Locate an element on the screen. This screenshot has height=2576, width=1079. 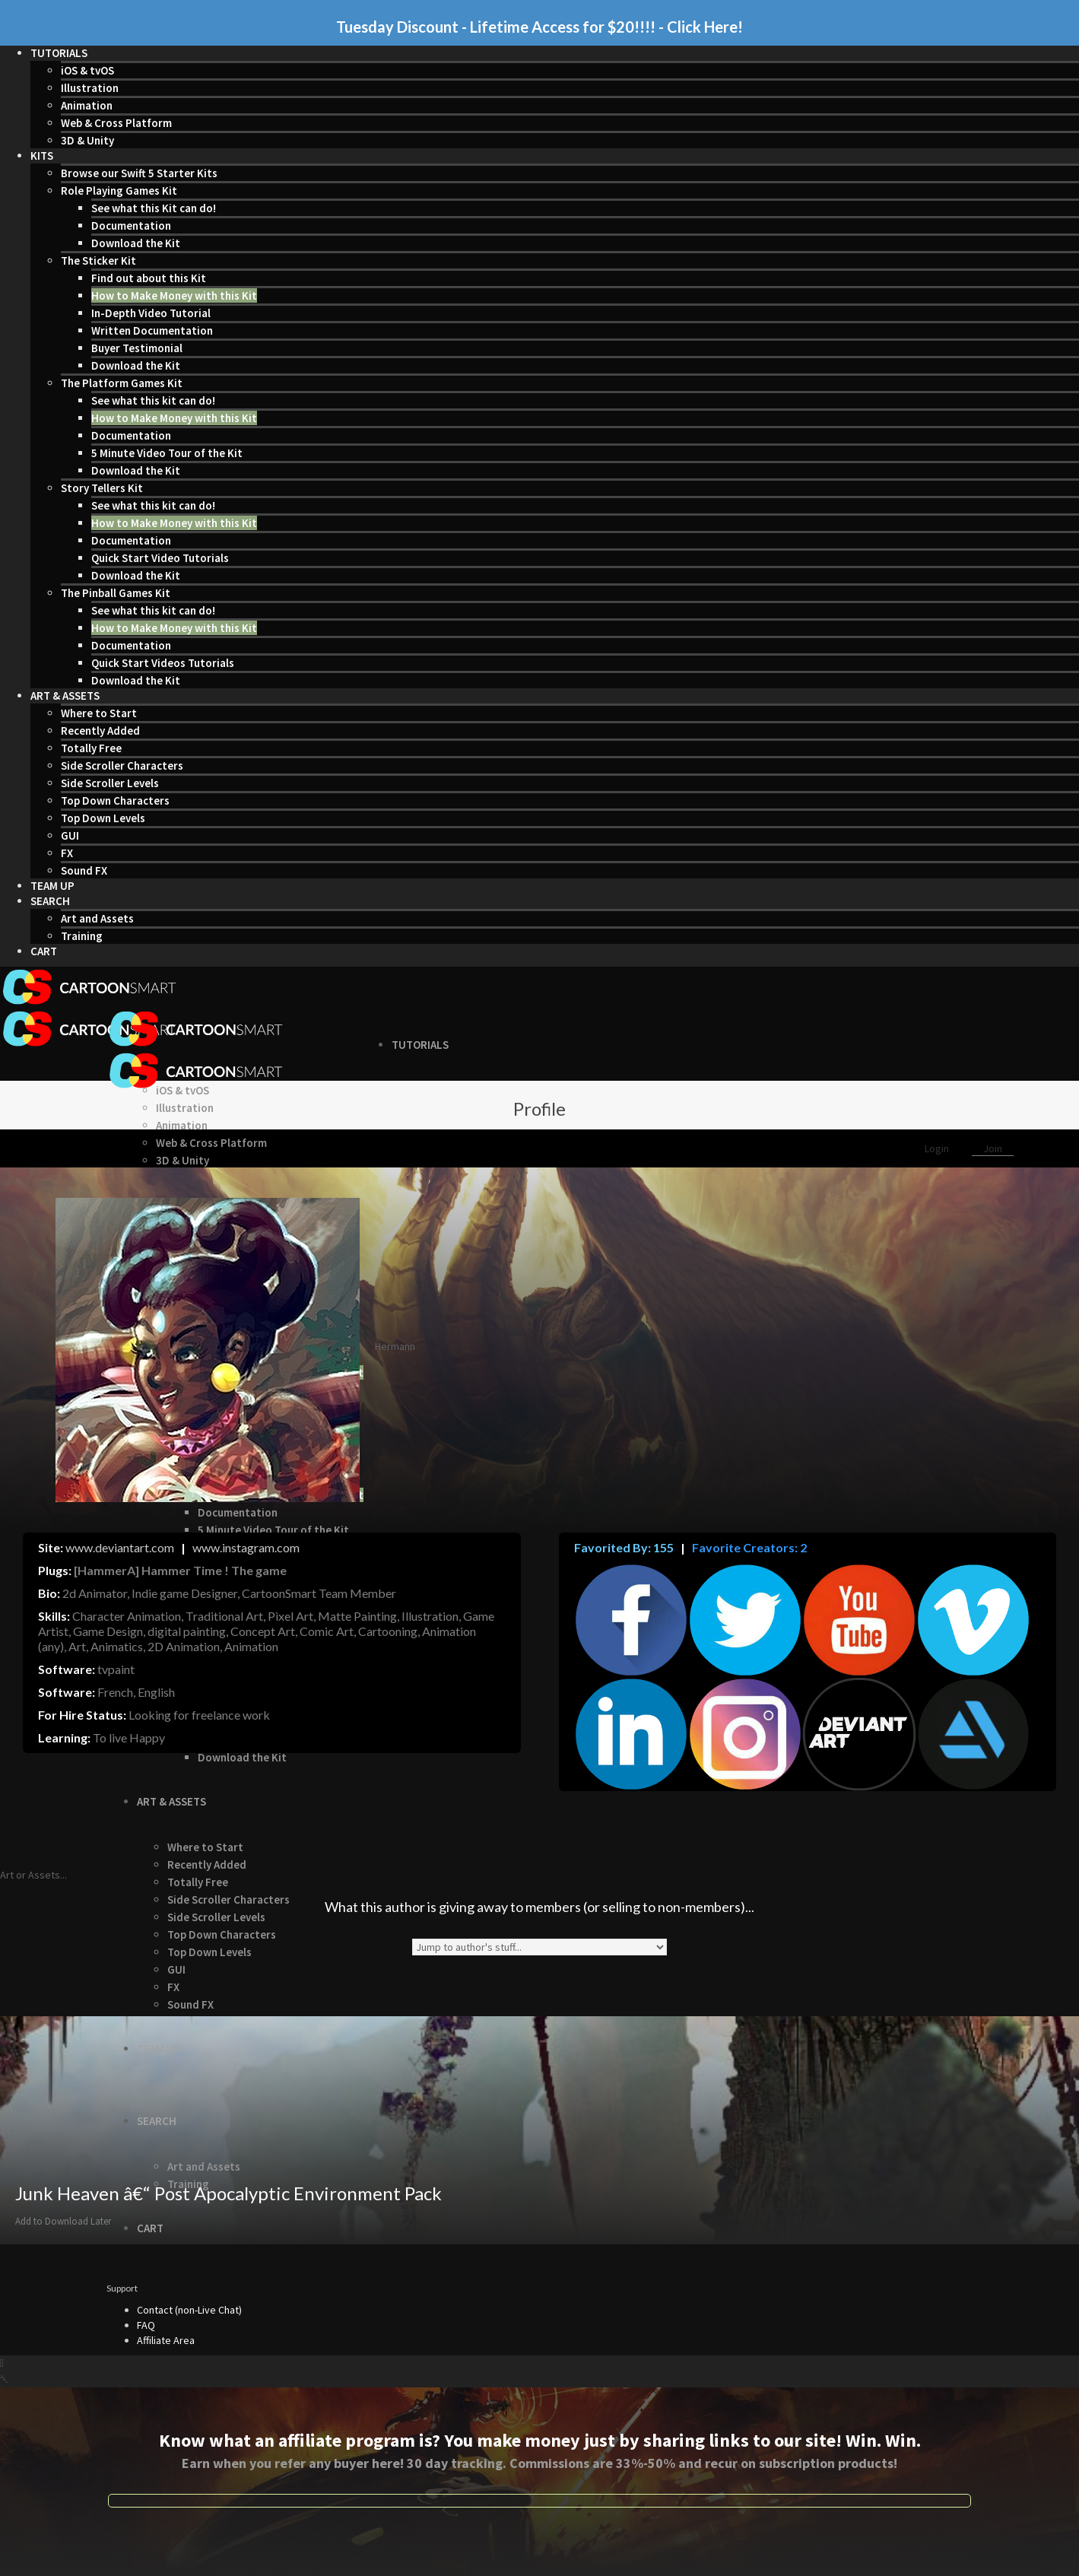
Browse our Swift 5 Starter Kits is located at coordinates (139, 173).